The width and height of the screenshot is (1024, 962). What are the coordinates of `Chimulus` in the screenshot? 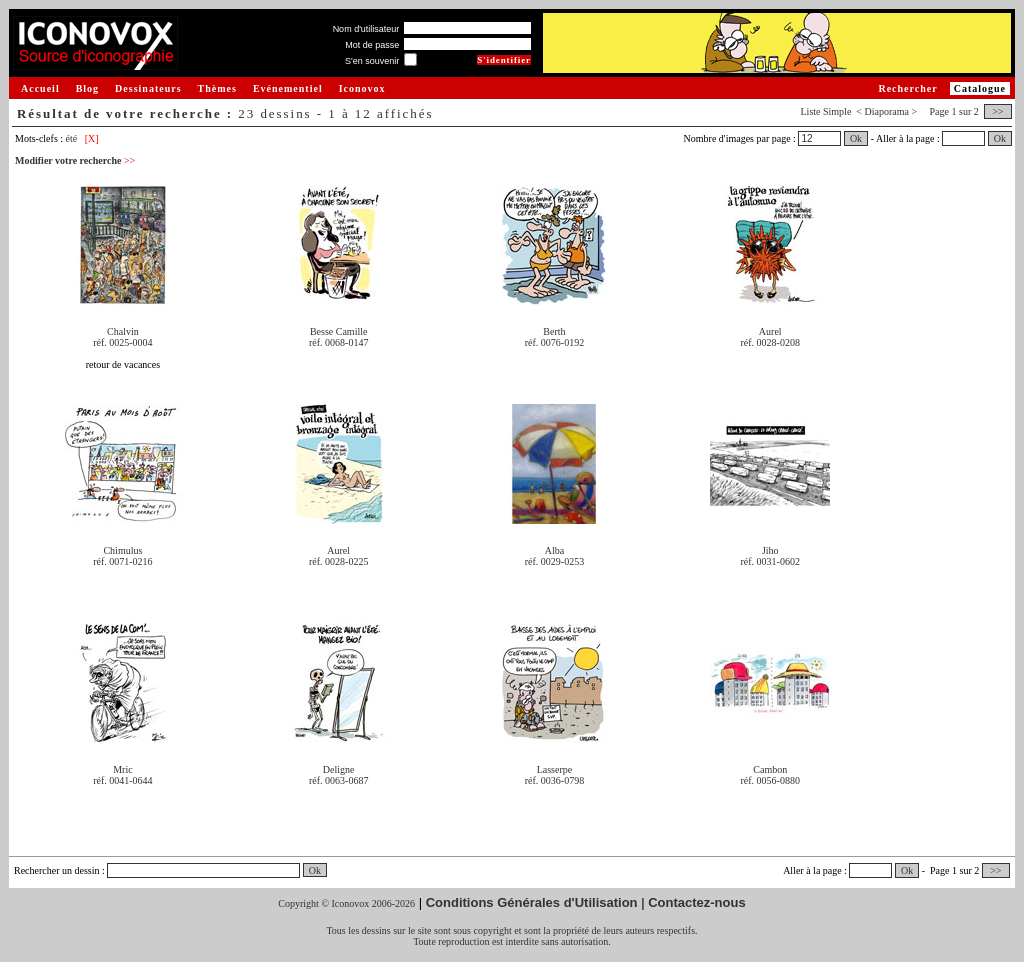 It's located at (122, 550).